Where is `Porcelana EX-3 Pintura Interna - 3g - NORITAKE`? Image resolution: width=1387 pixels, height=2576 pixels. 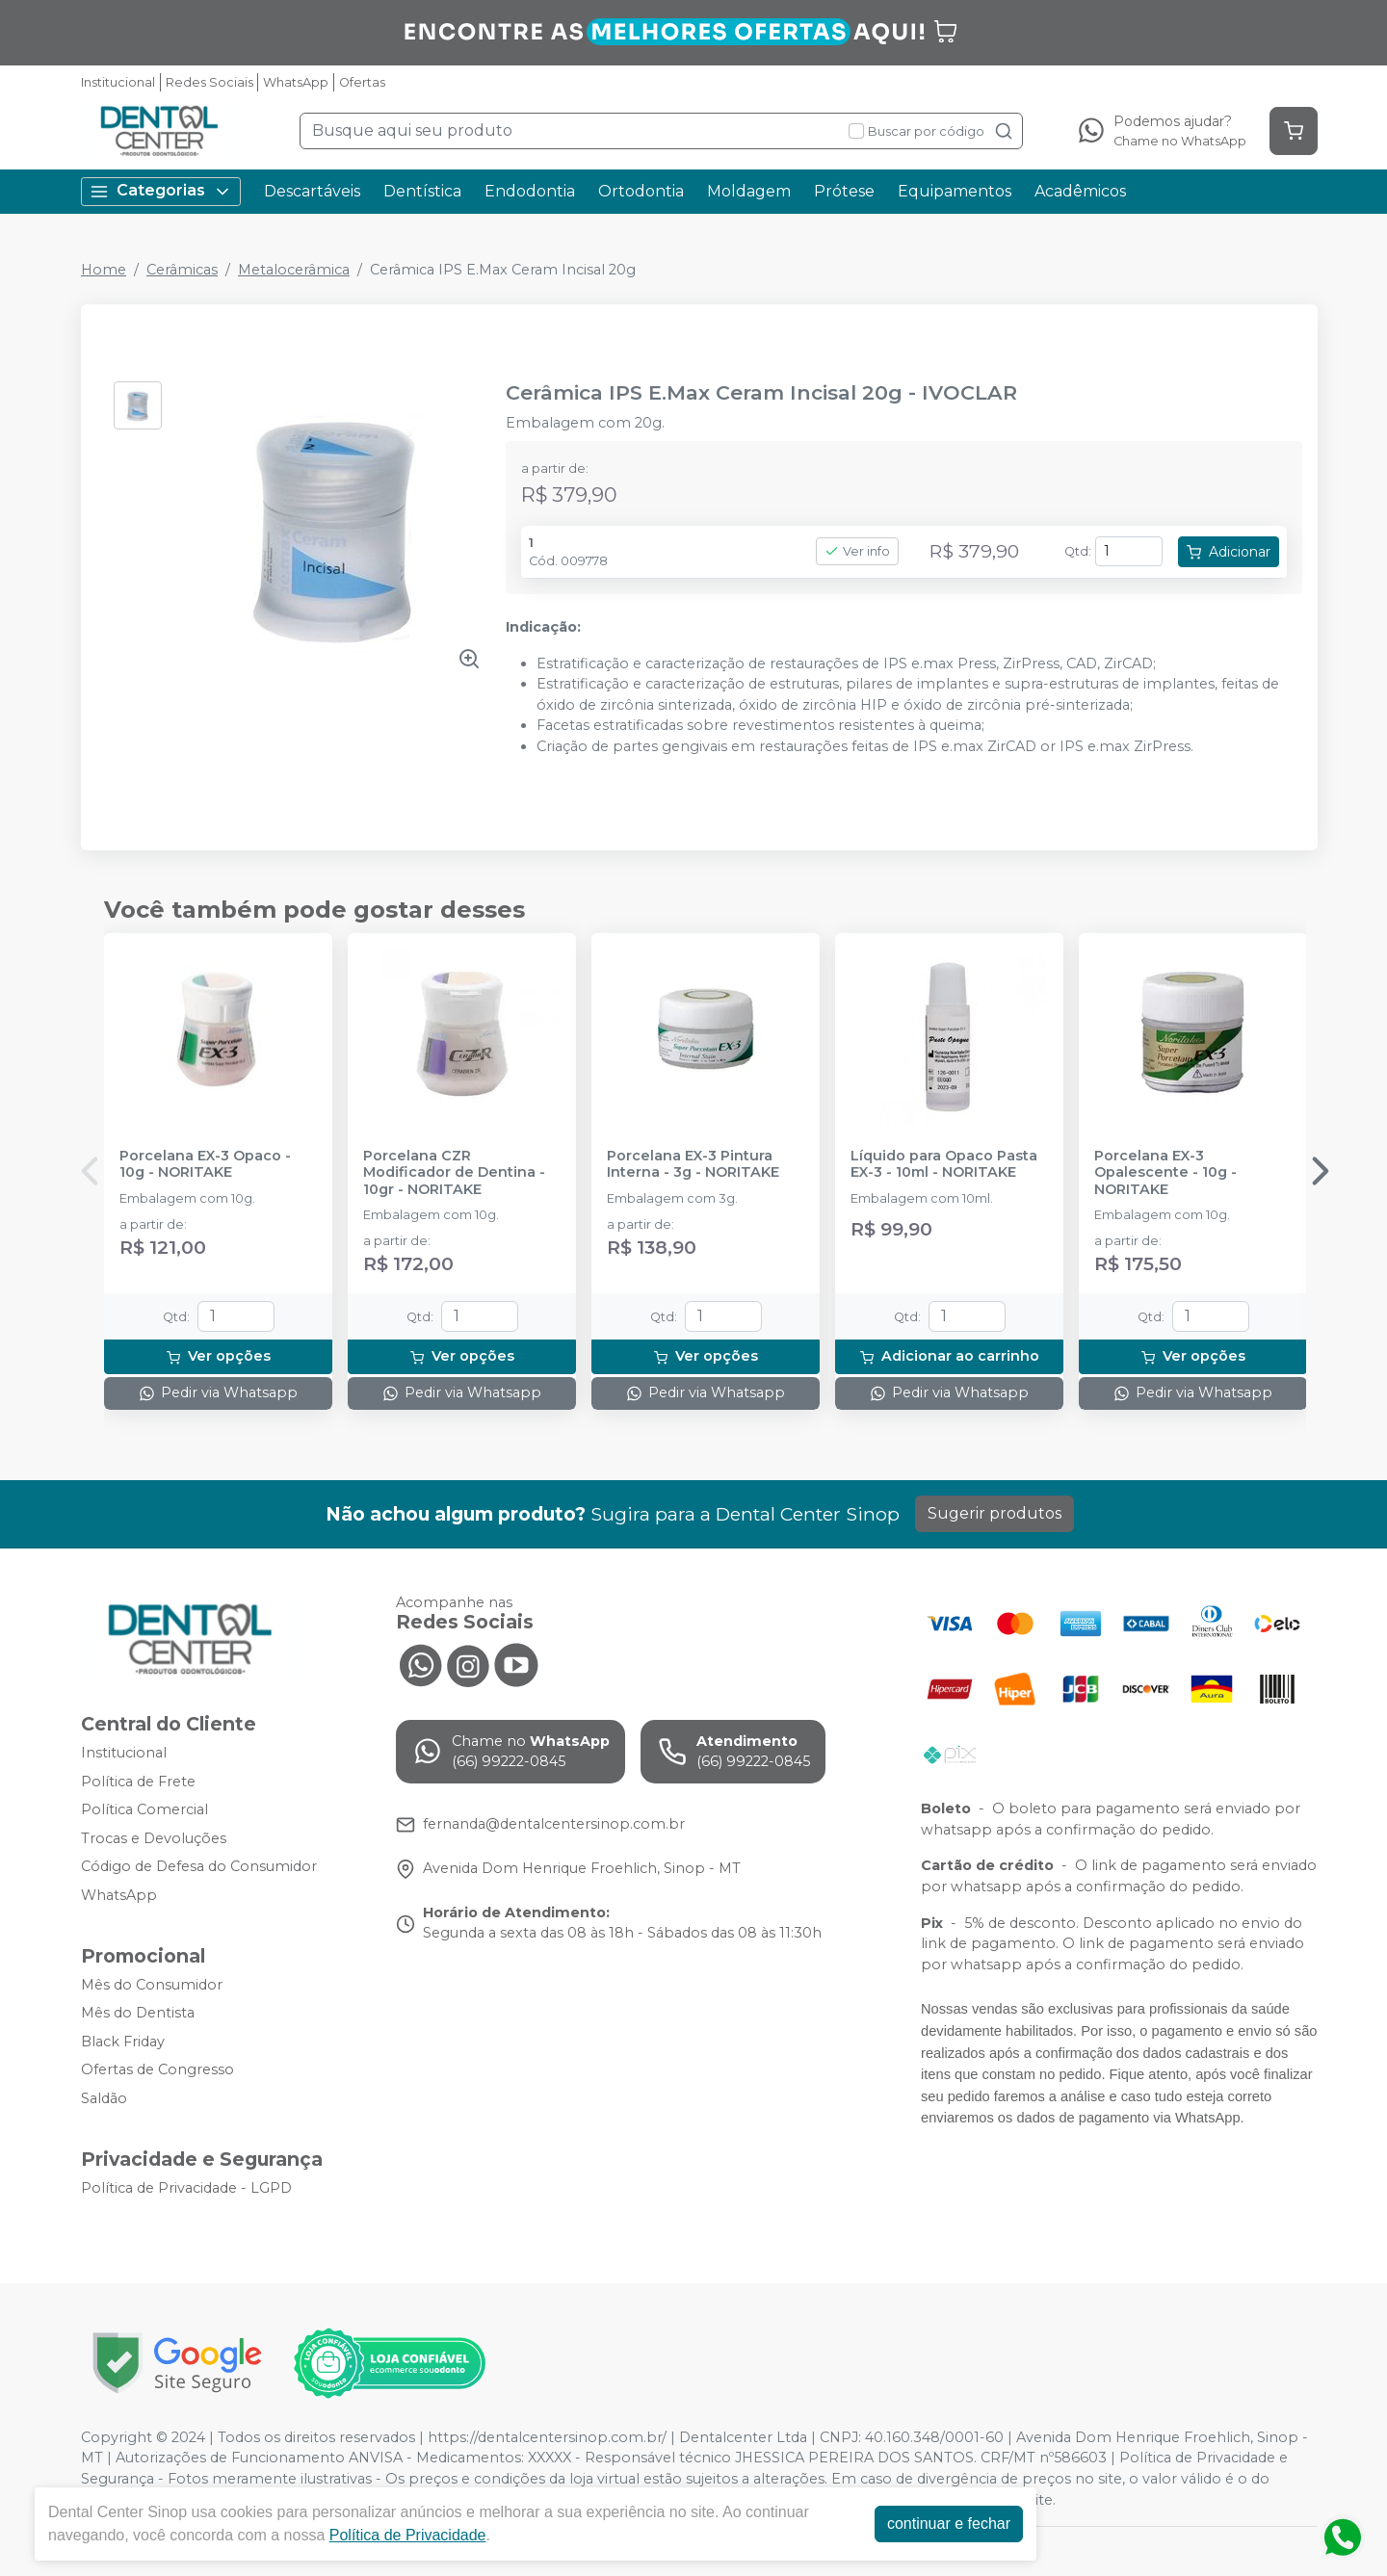 Porcelana EX-3 Pintura Interna - 3g - NORITAKE is located at coordinates (693, 1164).